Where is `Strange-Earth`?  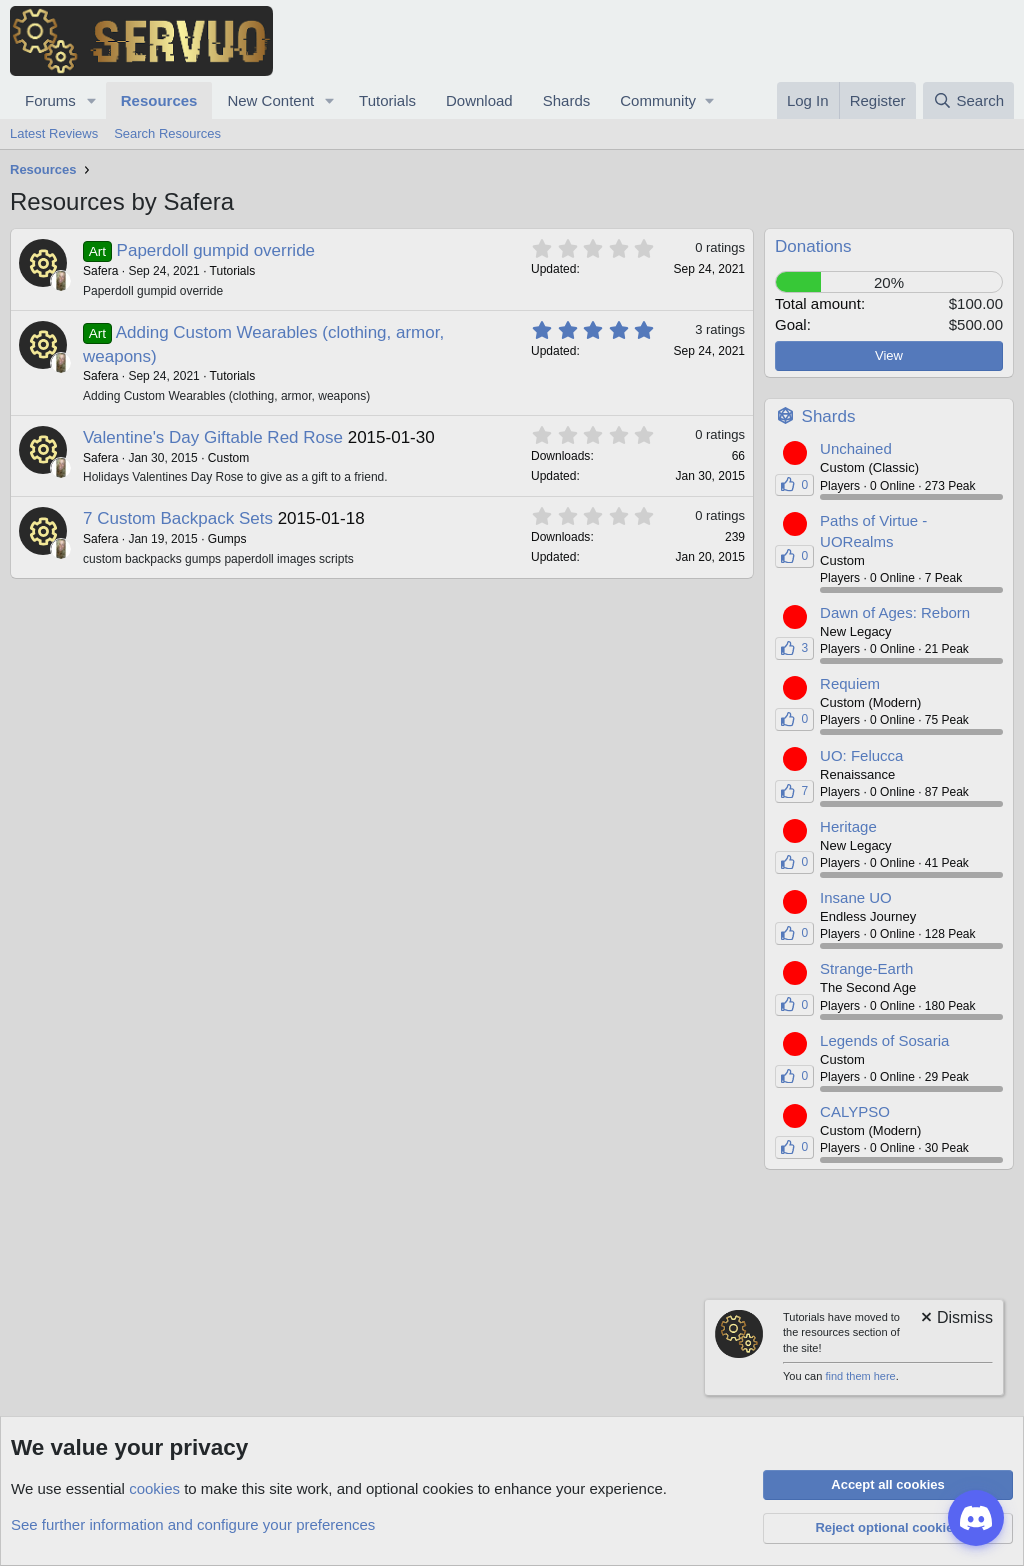 Strange-Earth is located at coordinates (866, 968).